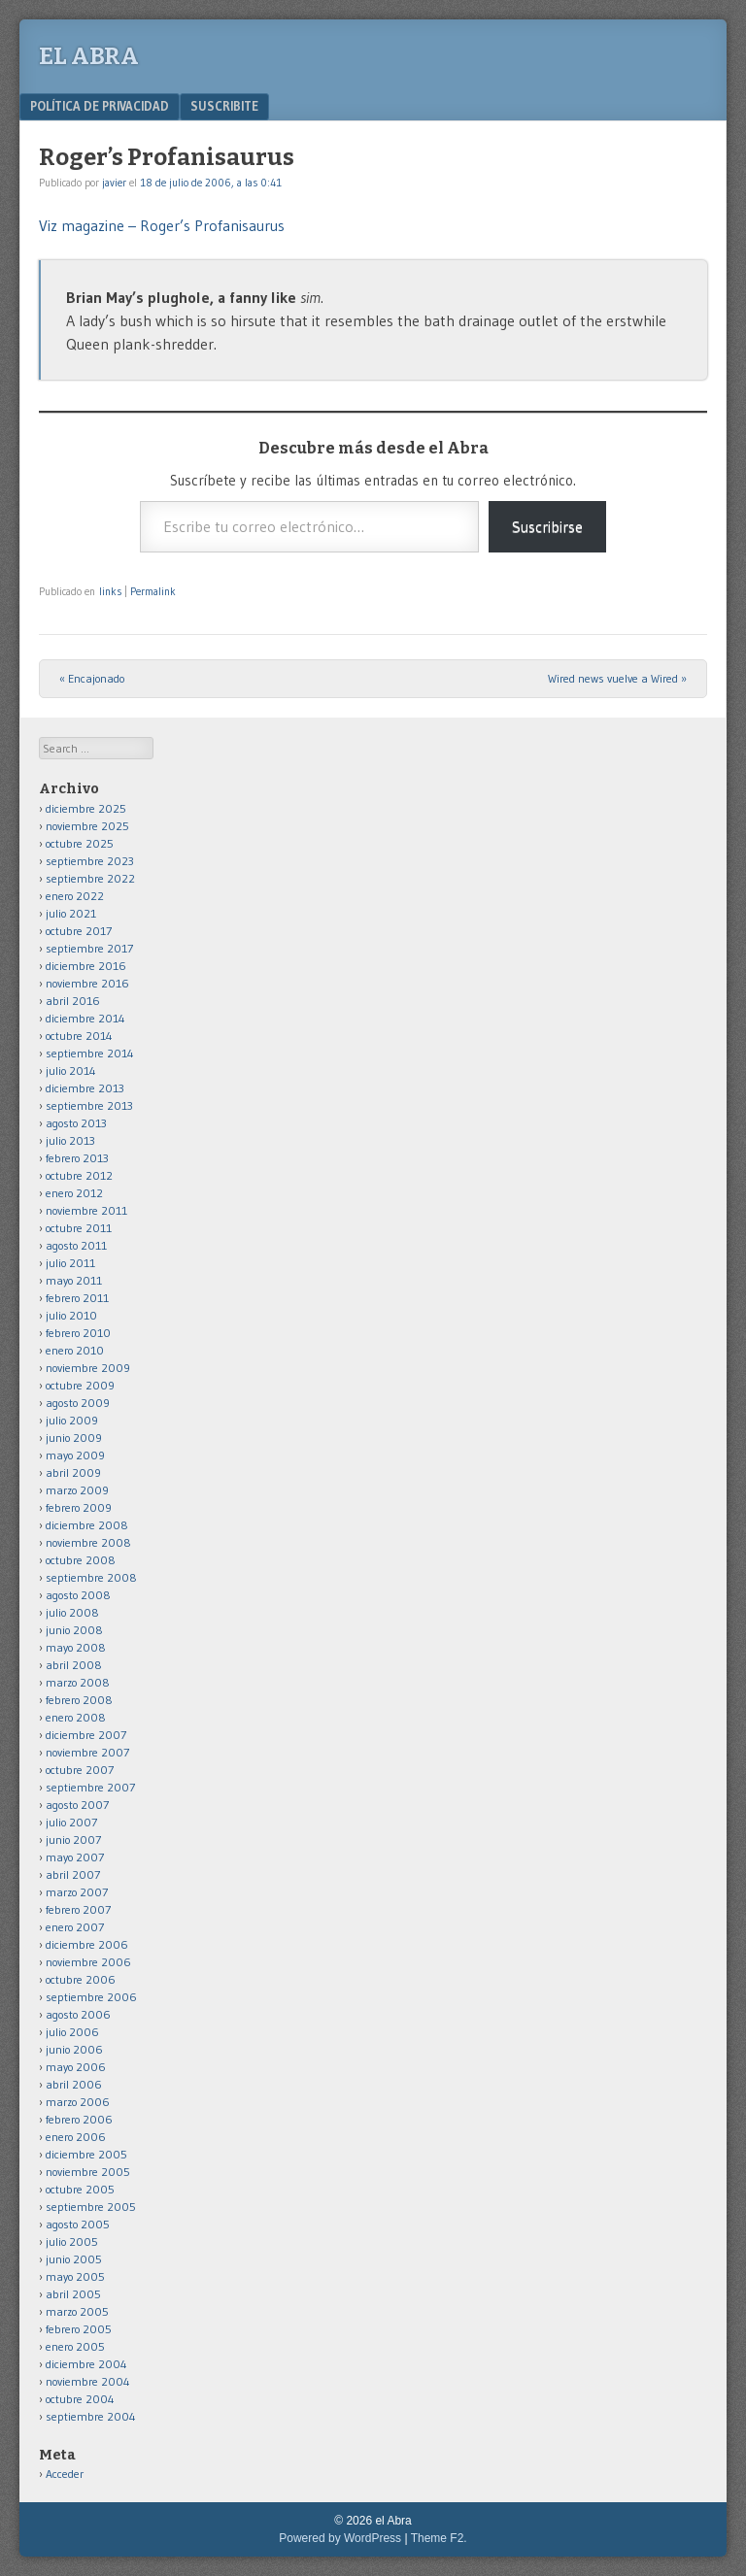 The width and height of the screenshot is (746, 2576). I want to click on febrero 2006, so click(79, 2119).